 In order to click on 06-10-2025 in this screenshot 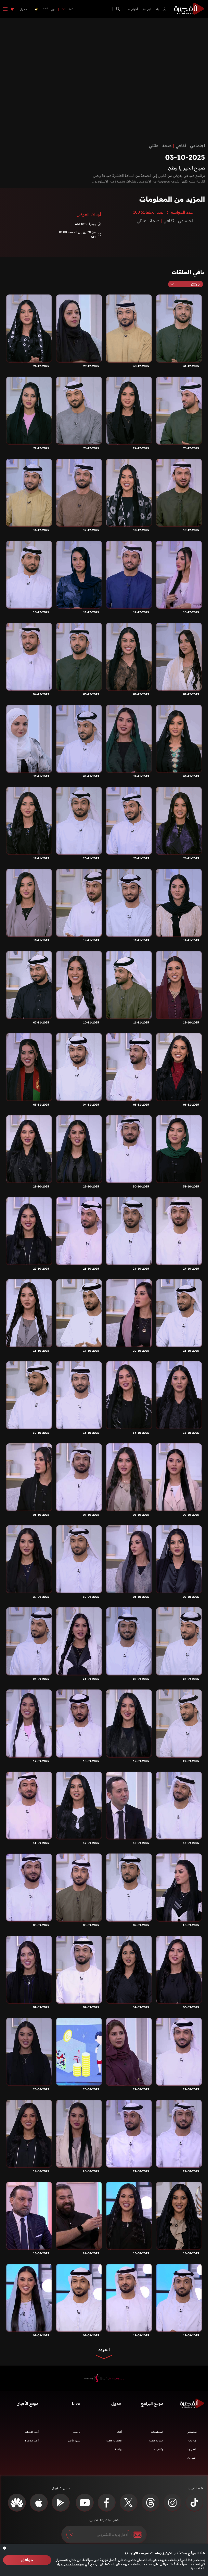, I will do `click(41, 1515)`.